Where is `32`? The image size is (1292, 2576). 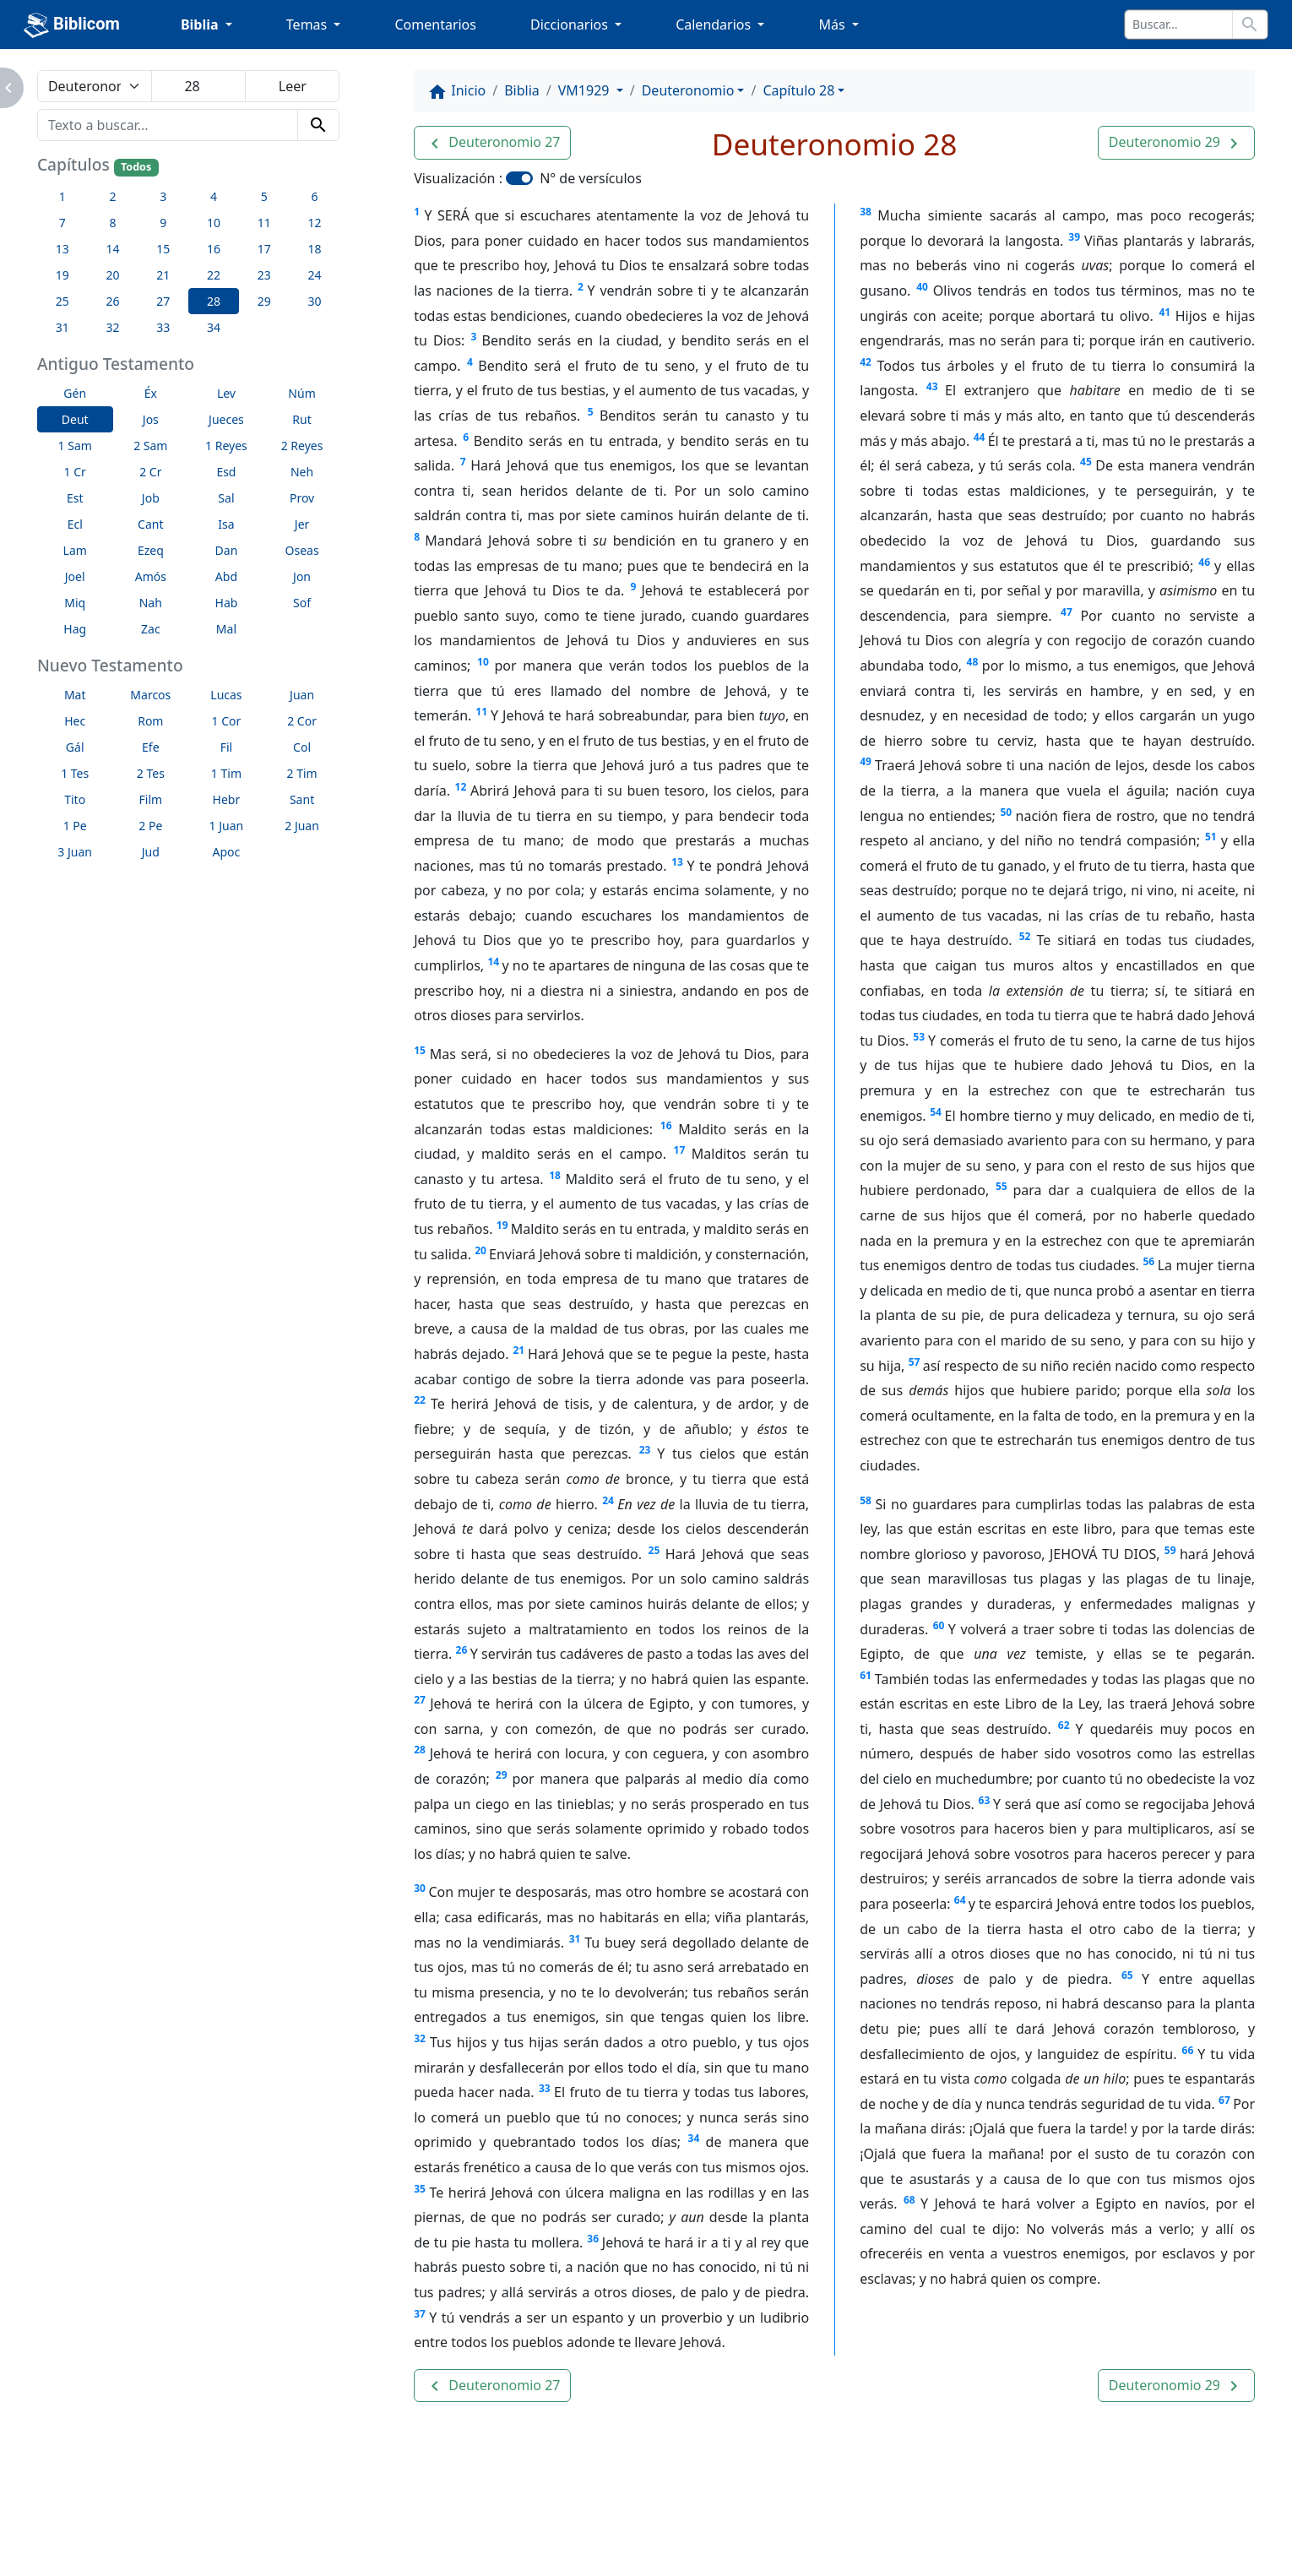 32 is located at coordinates (420, 2038).